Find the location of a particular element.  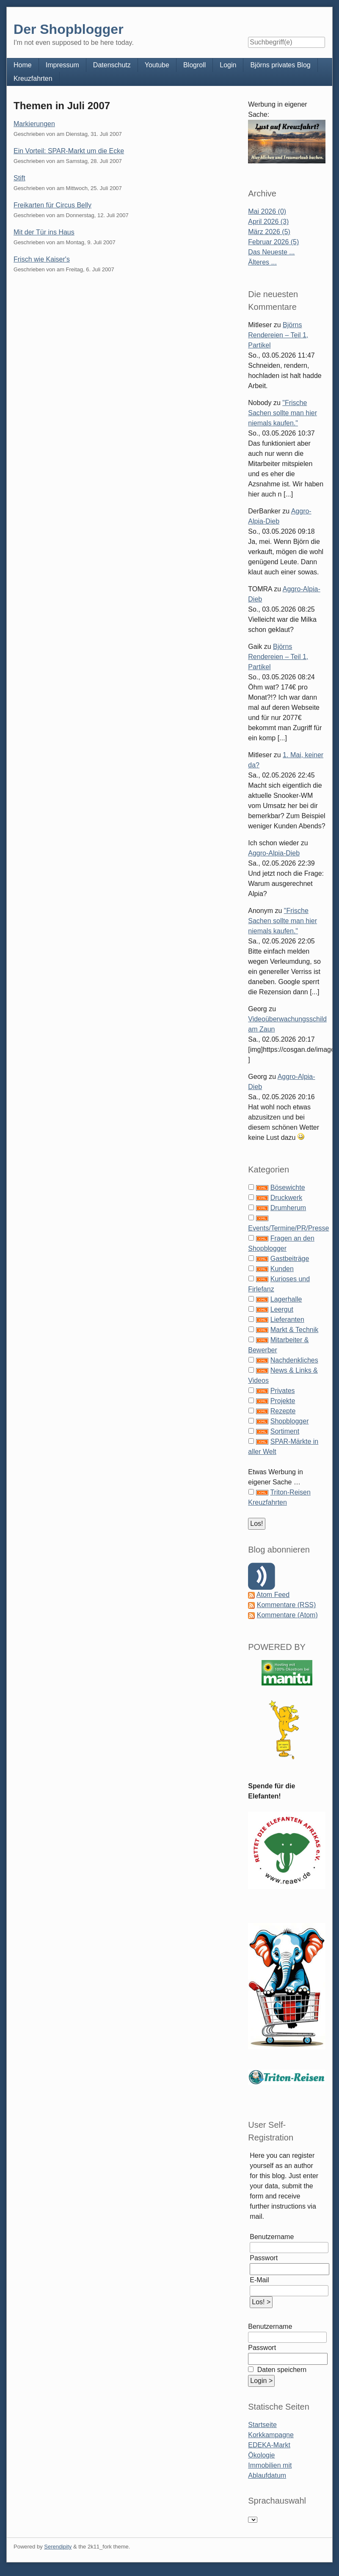

Passwort is located at coordinates (264, 2258).